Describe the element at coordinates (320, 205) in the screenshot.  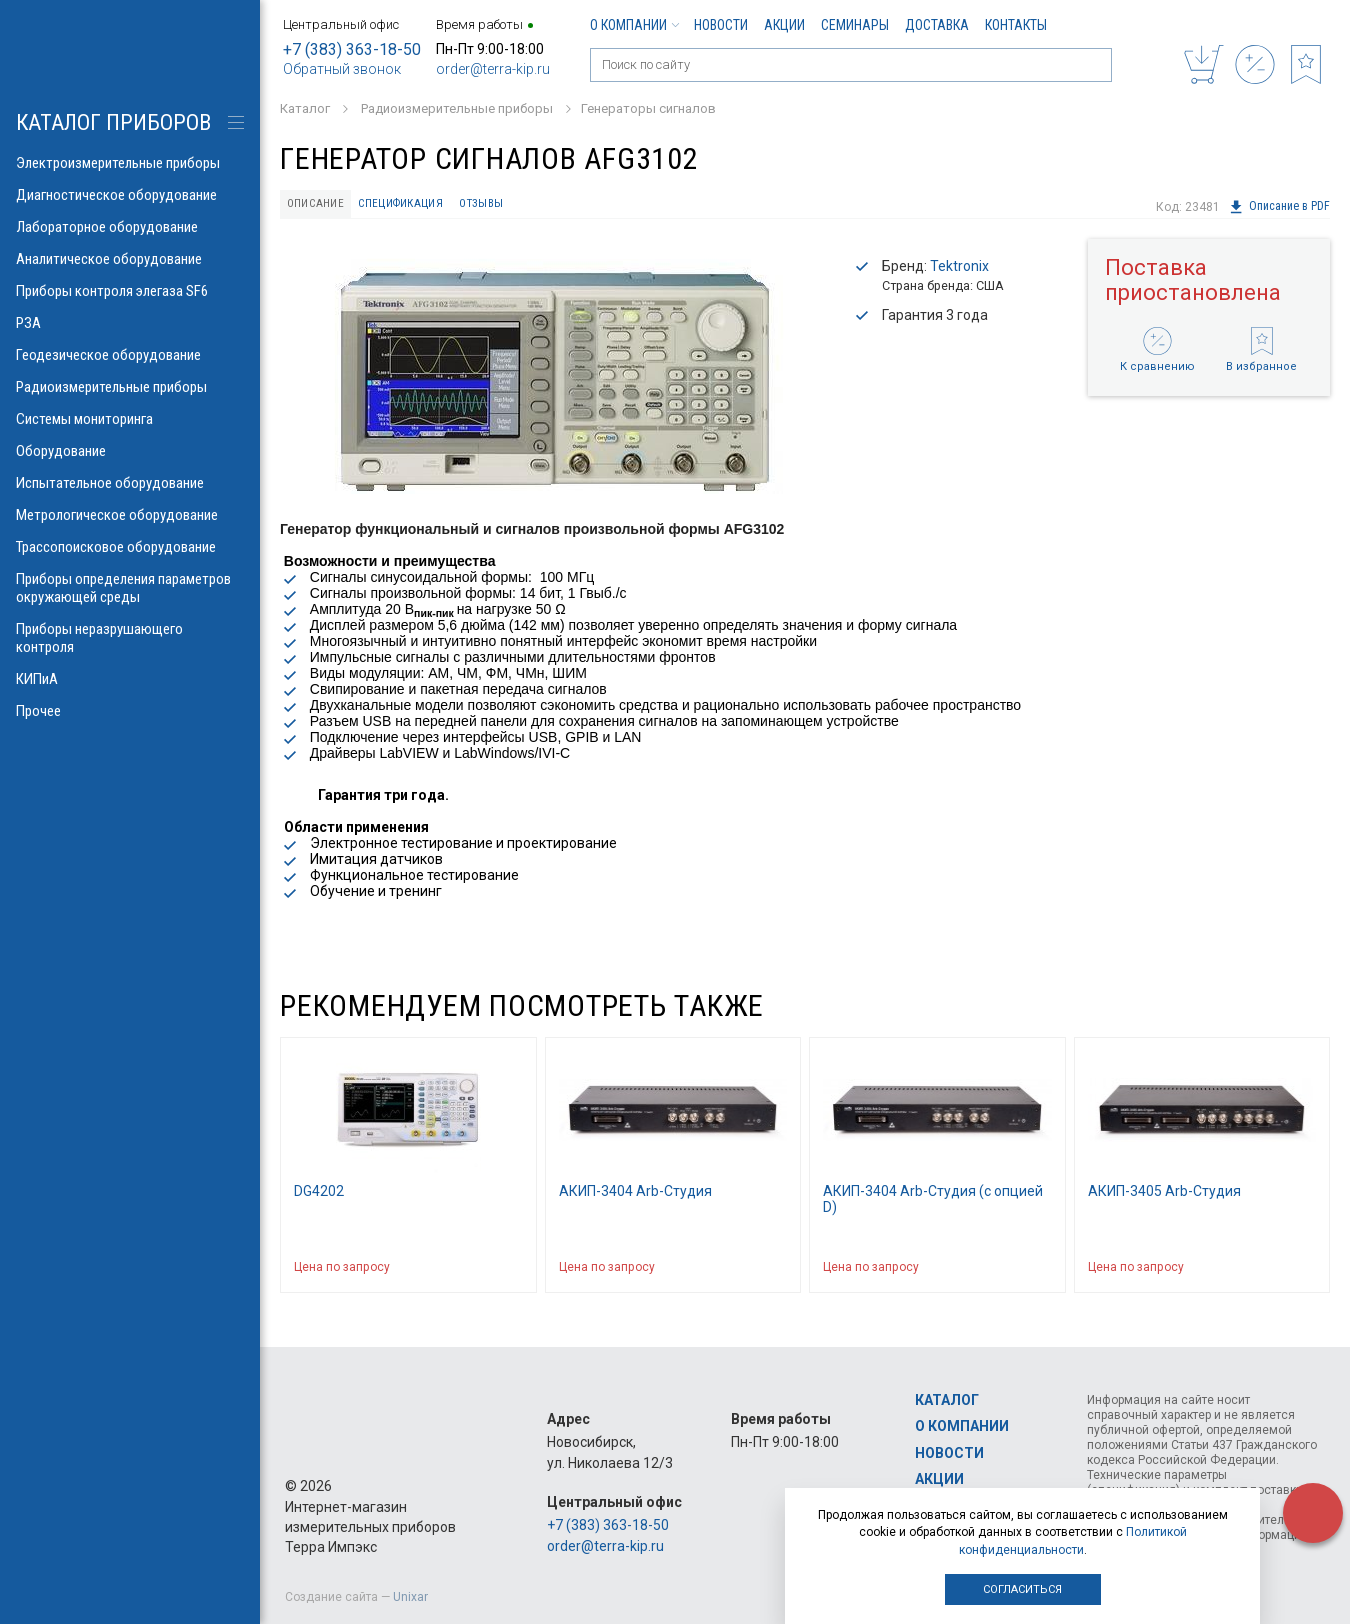
I see `Описание` at that location.